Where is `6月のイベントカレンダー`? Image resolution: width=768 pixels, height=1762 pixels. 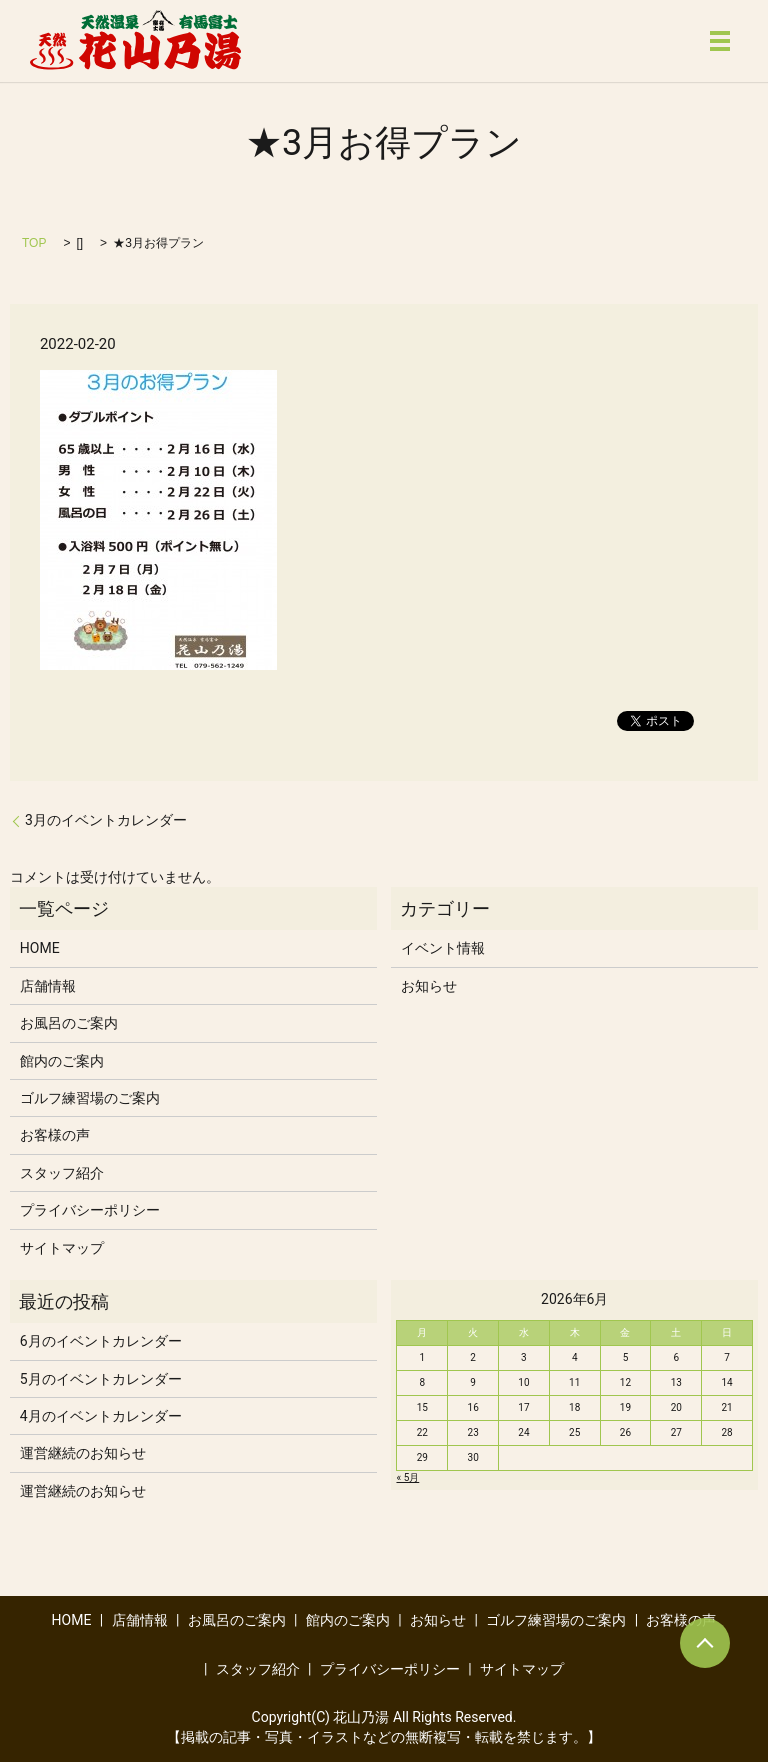 6月のイベントカレンダー is located at coordinates (101, 1341).